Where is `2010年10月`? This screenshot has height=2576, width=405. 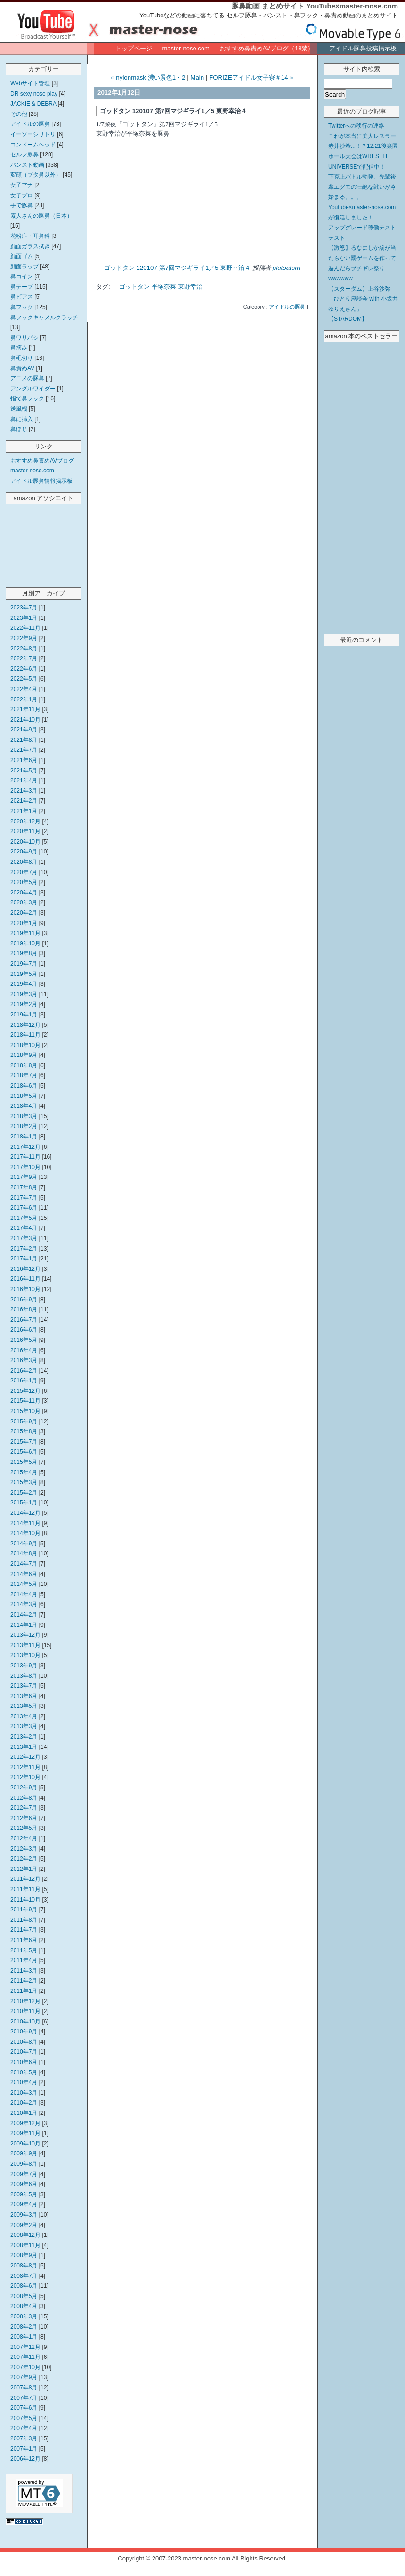
2010年10月 is located at coordinates (25, 2021).